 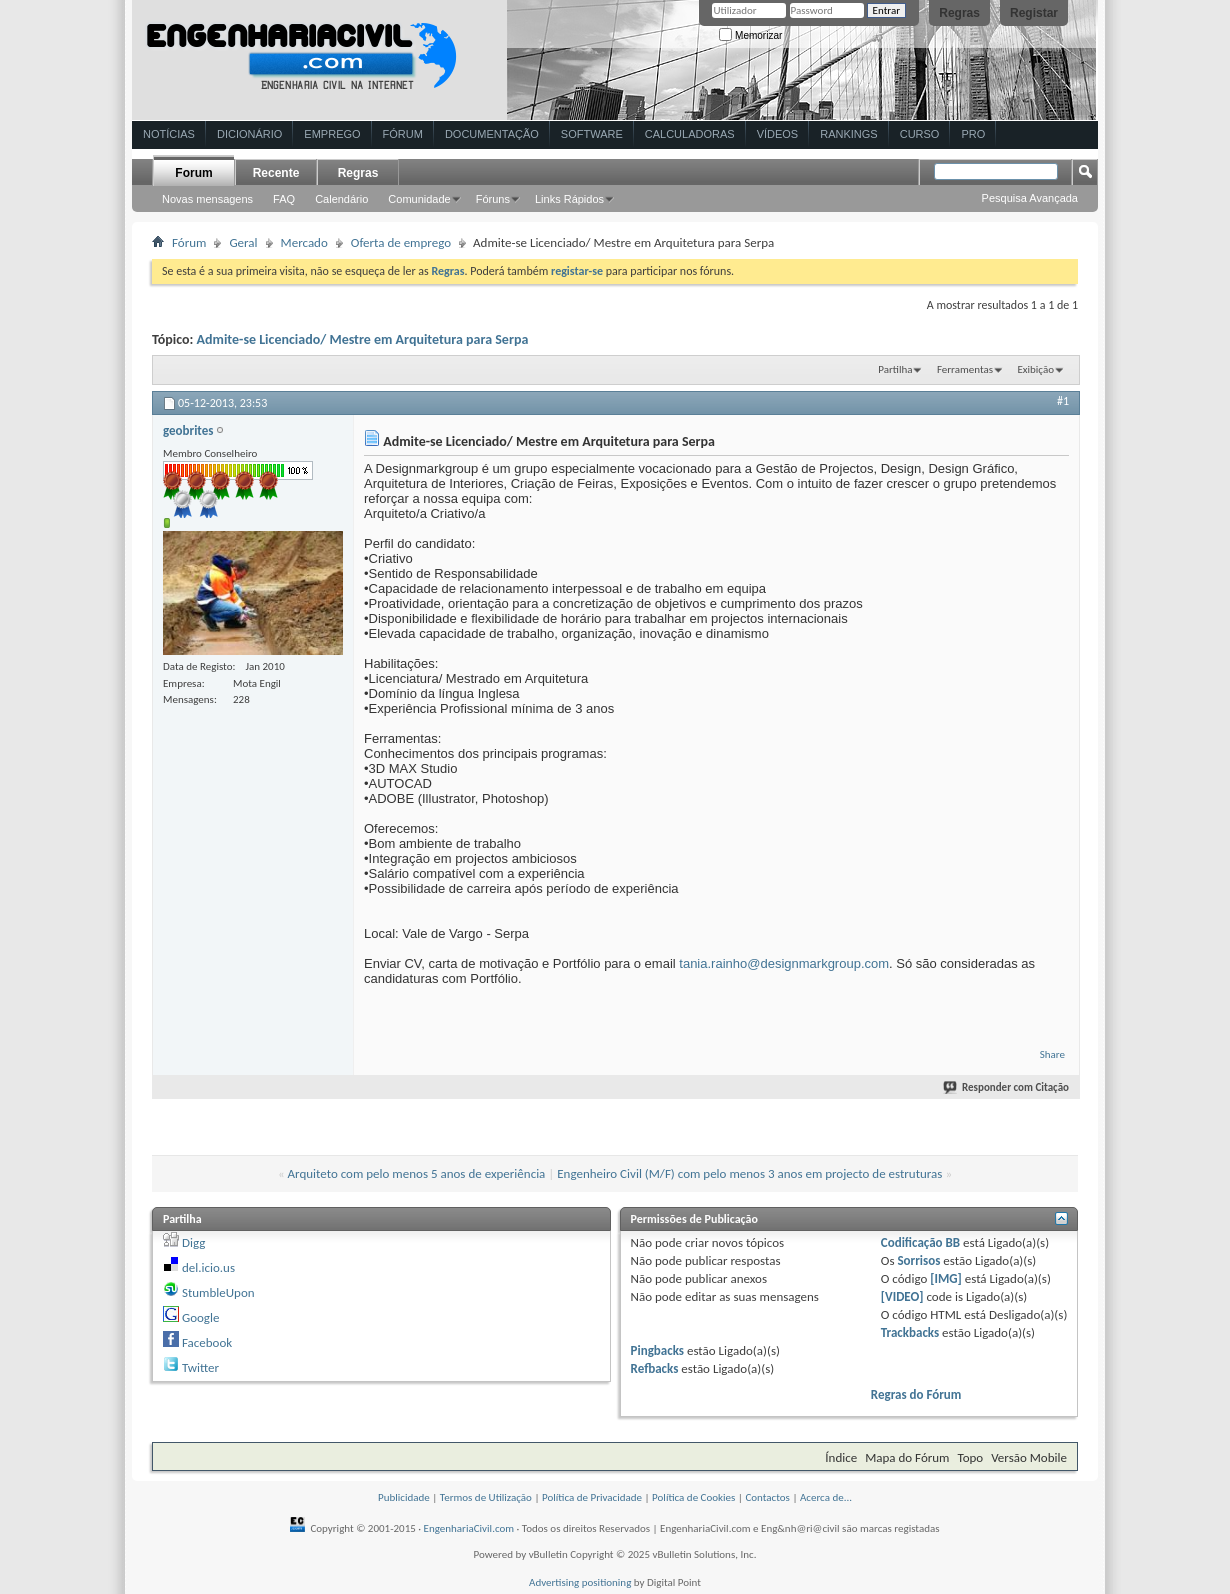 What do you see at coordinates (970, 1457) in the screenshot?
I see `Topo` at bounding box center [970, 1457].